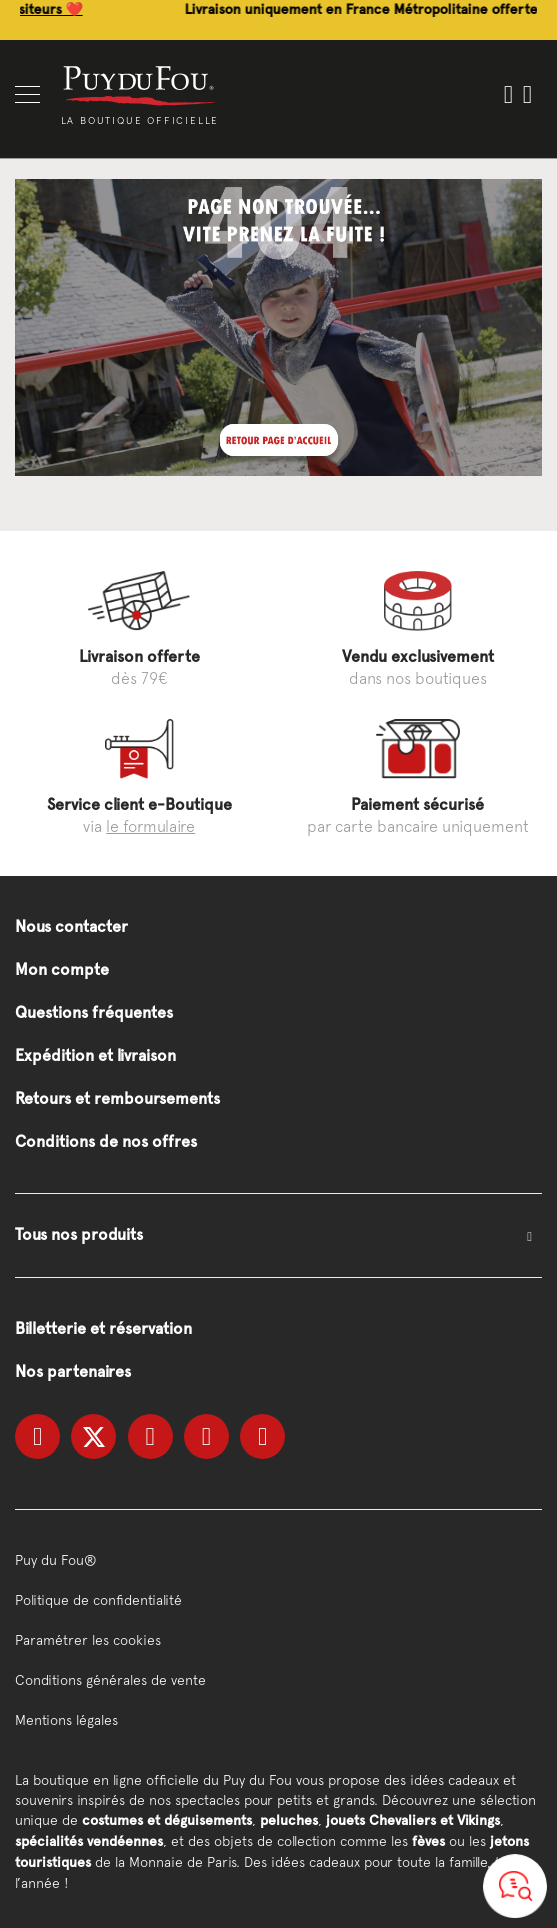 Image resolution: width=557 pixels, height=1928 pixels. Describe the element at coordinates (62, 969) in the screenshot. I see `Mon compte` at that location.